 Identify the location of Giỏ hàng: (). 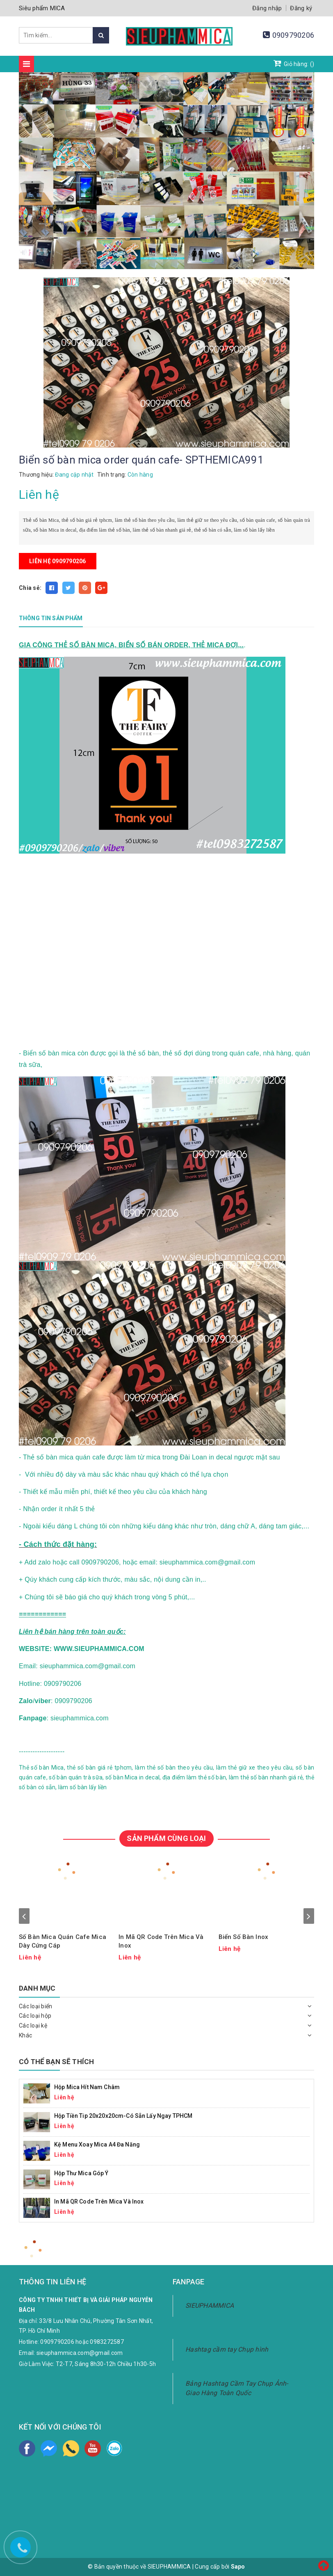
(294, 63).